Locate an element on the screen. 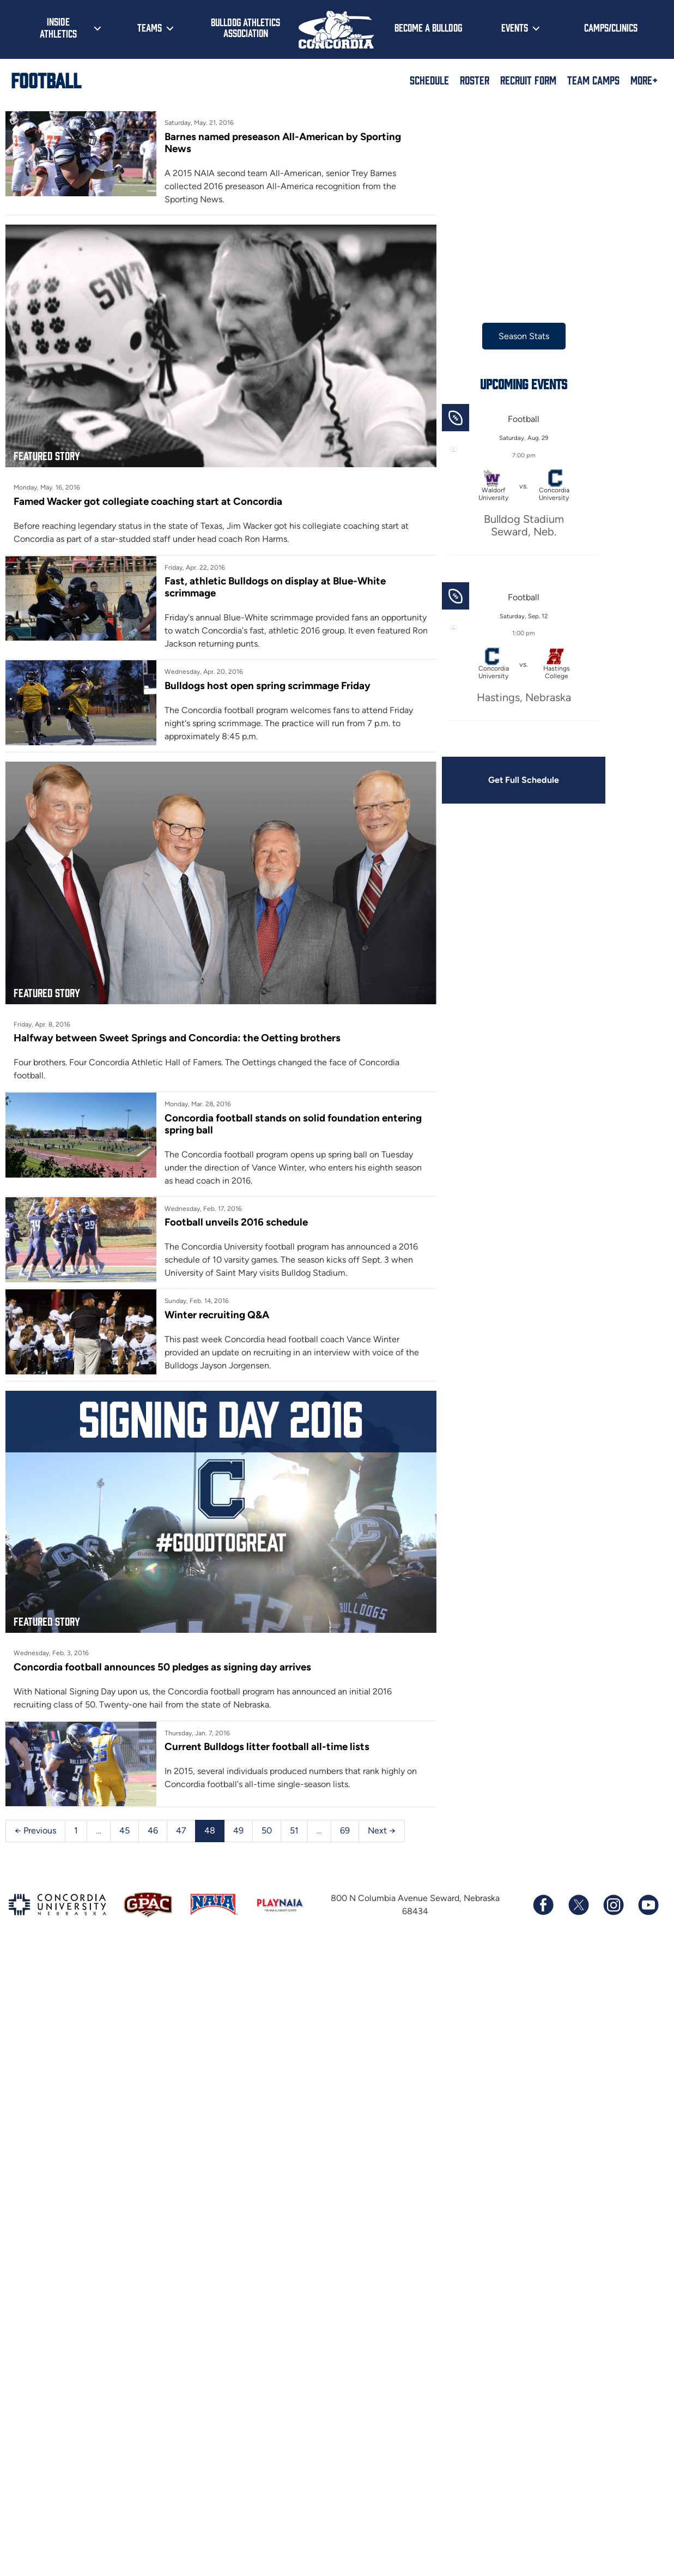  [Subscribe to our YouTube channel] is located at coordinates (647, 1892).